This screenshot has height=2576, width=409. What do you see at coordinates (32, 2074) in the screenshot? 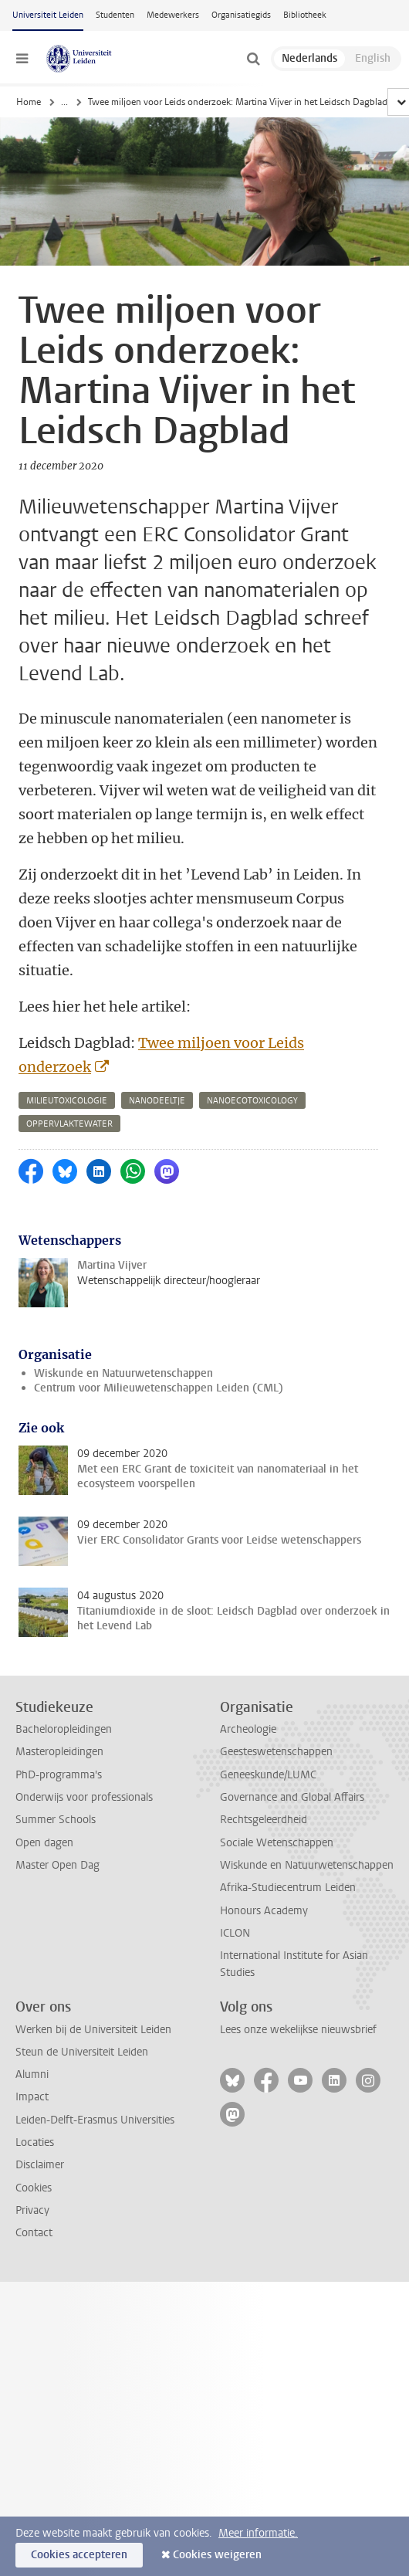
I see `Alumni` at bounding box center [32, 2074].